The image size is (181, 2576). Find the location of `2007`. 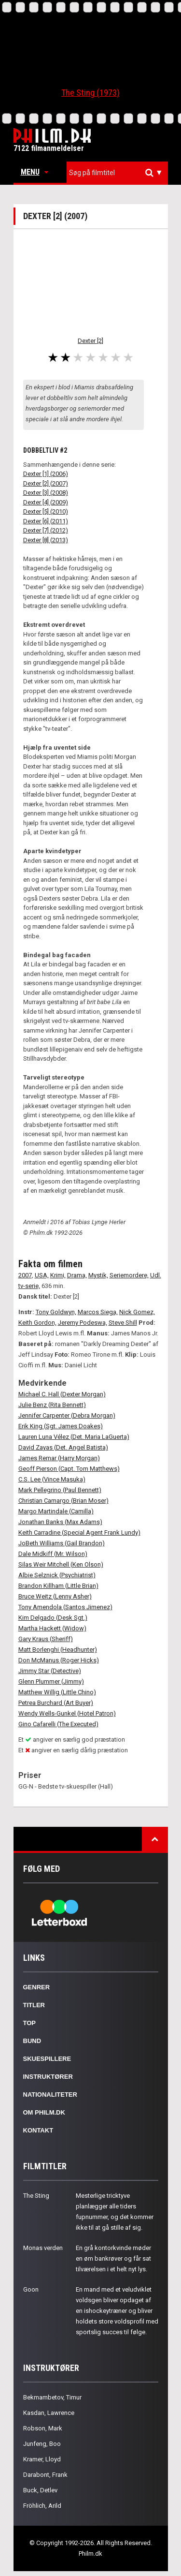

2007 is located at coordinates (25, 1275).